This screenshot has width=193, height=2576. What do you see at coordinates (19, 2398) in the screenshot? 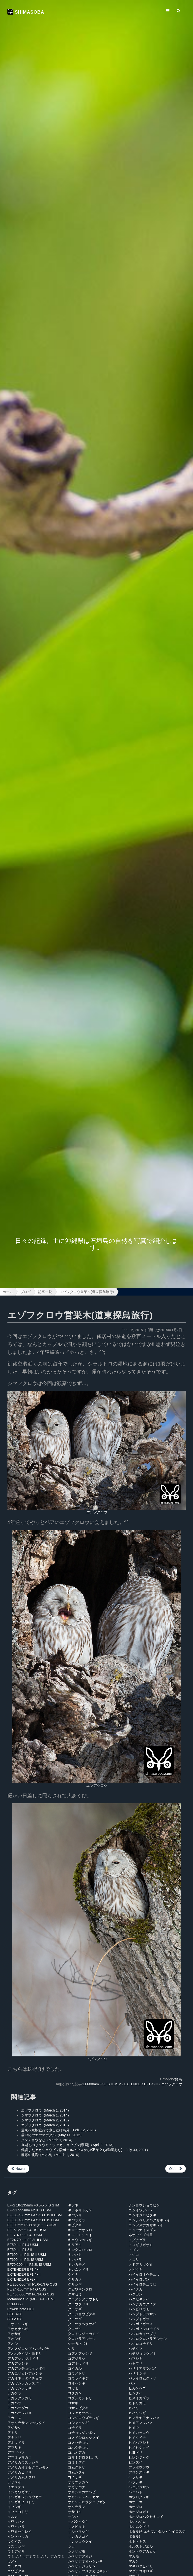
I see `アカツクシガモ` at bounding box center [19, 2398].